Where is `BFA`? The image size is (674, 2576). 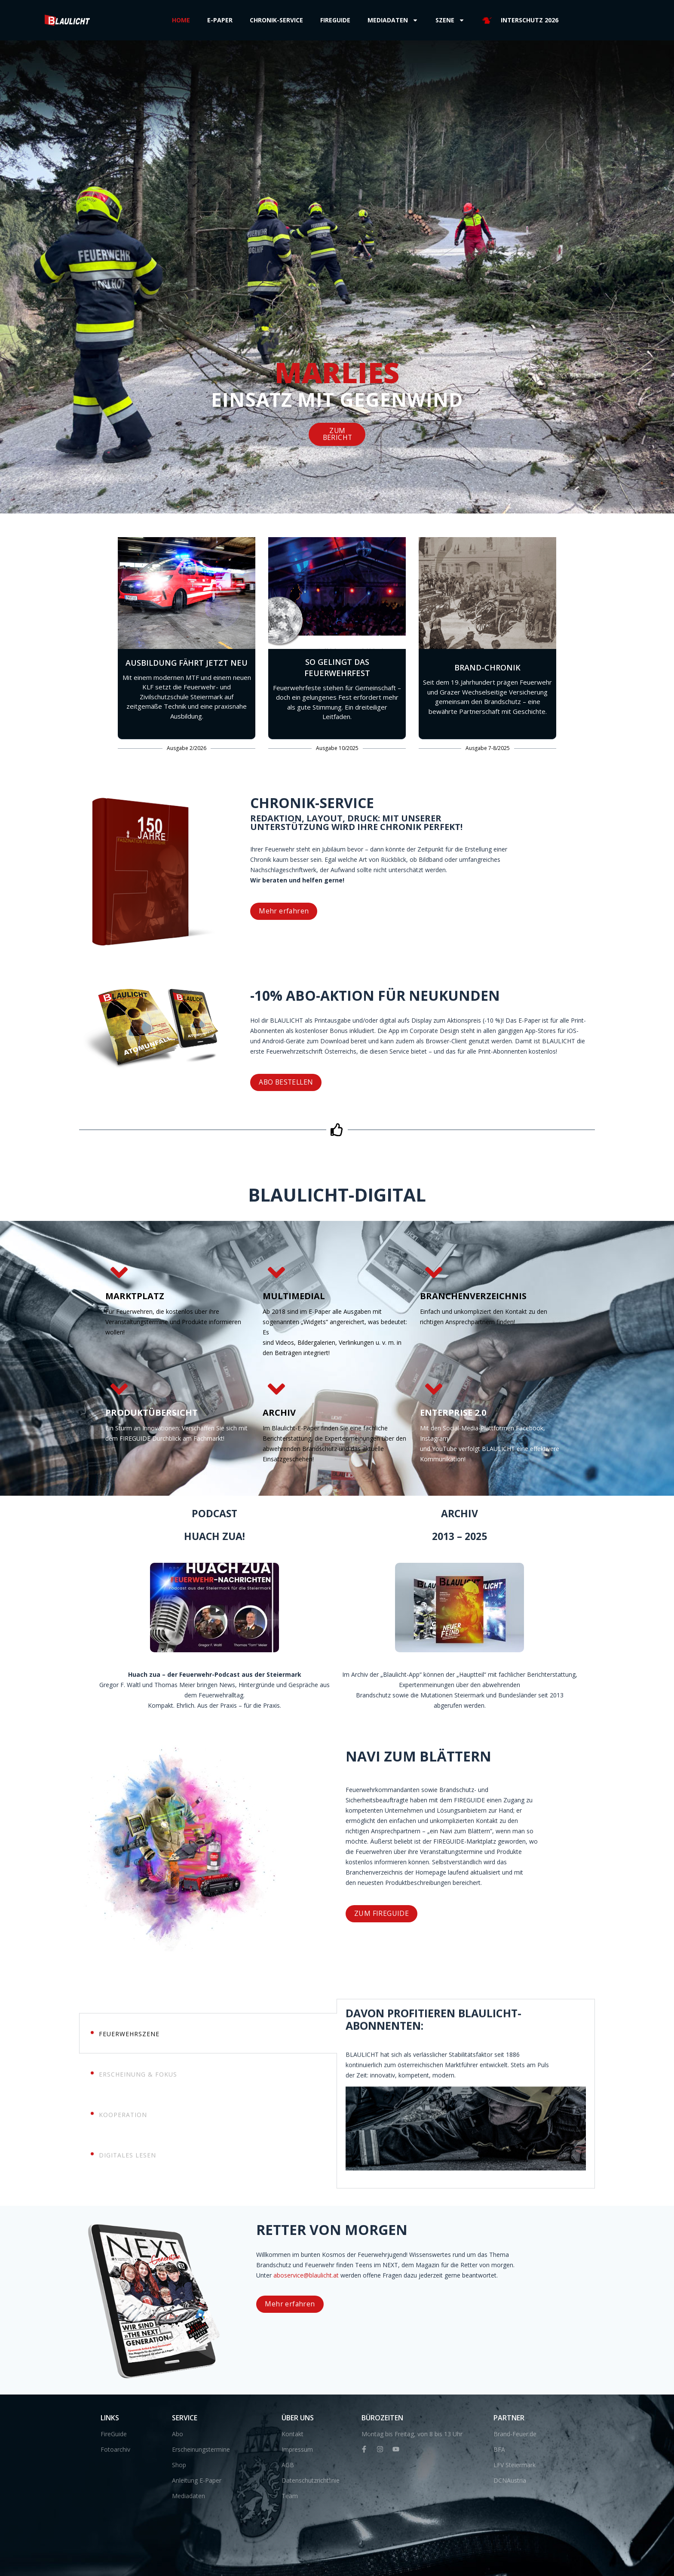
BFA is located at coordinates (499, 2448).